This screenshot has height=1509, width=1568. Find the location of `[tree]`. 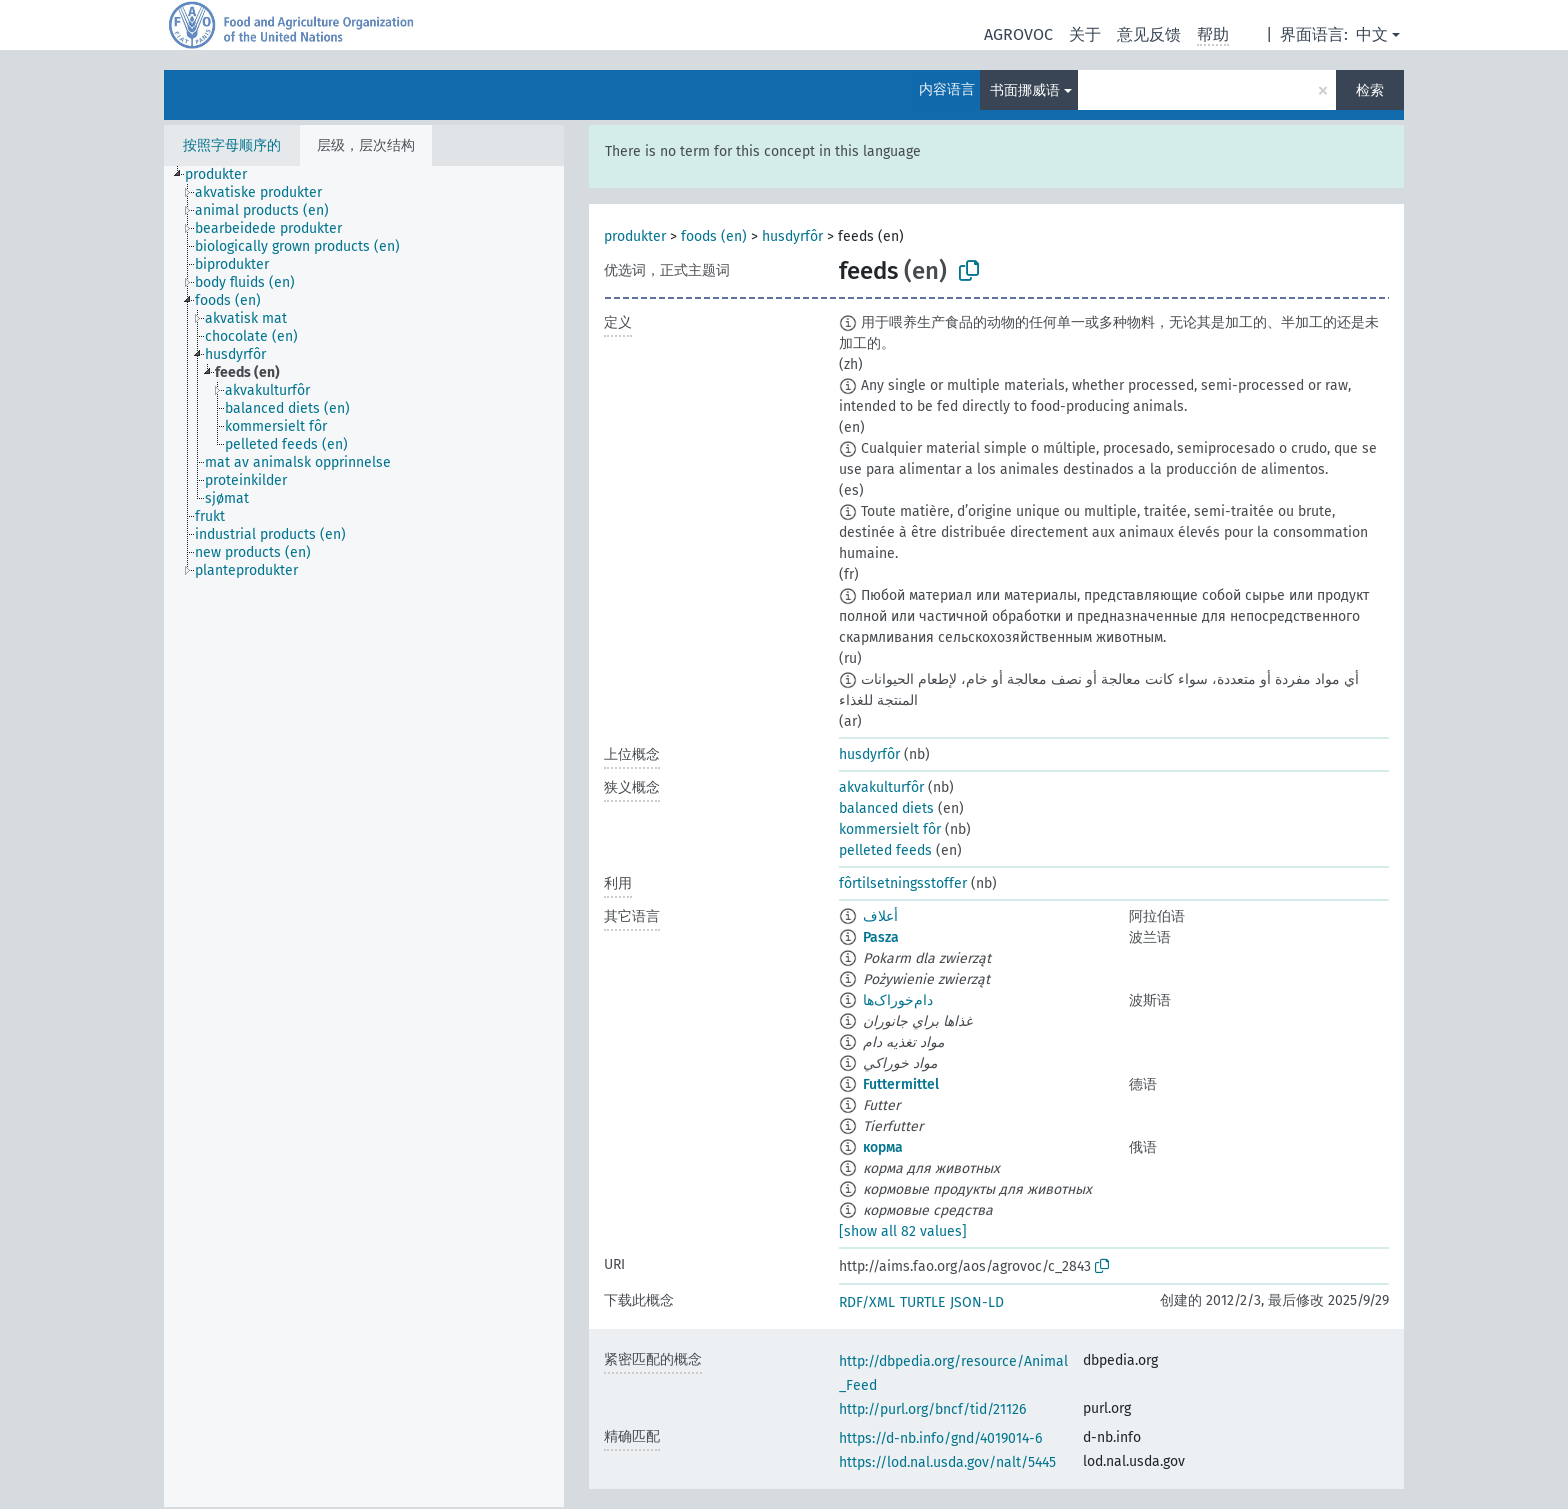

[tree] is located at coordinates (364, 836).